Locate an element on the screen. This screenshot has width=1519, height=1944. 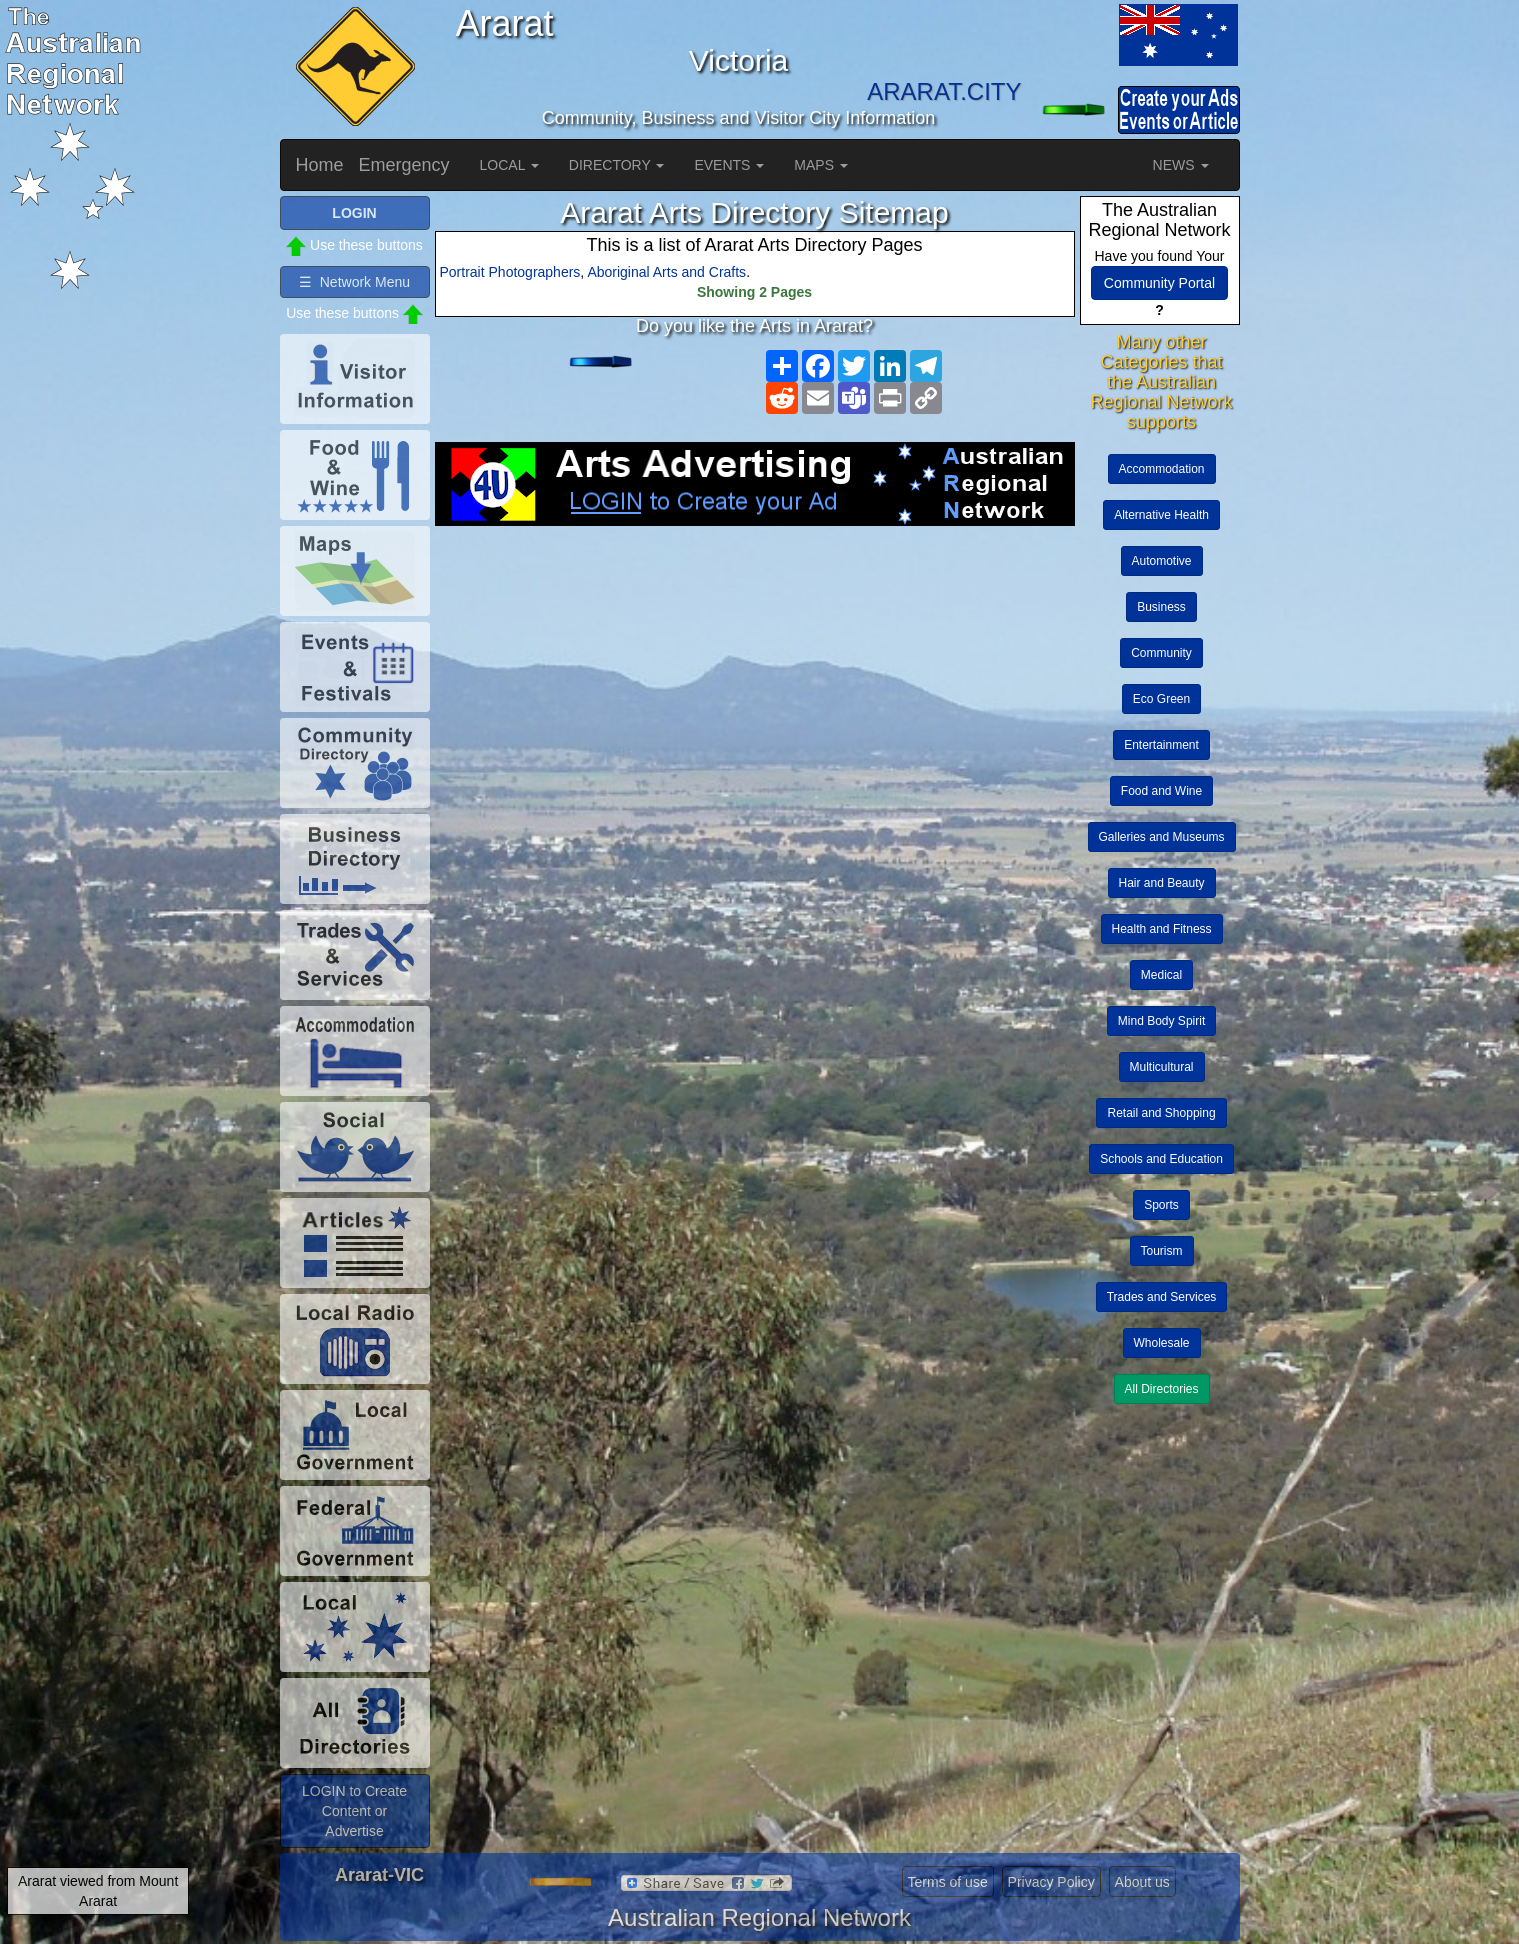
Multicultural [button] is located at coordinates (1162, 1067).